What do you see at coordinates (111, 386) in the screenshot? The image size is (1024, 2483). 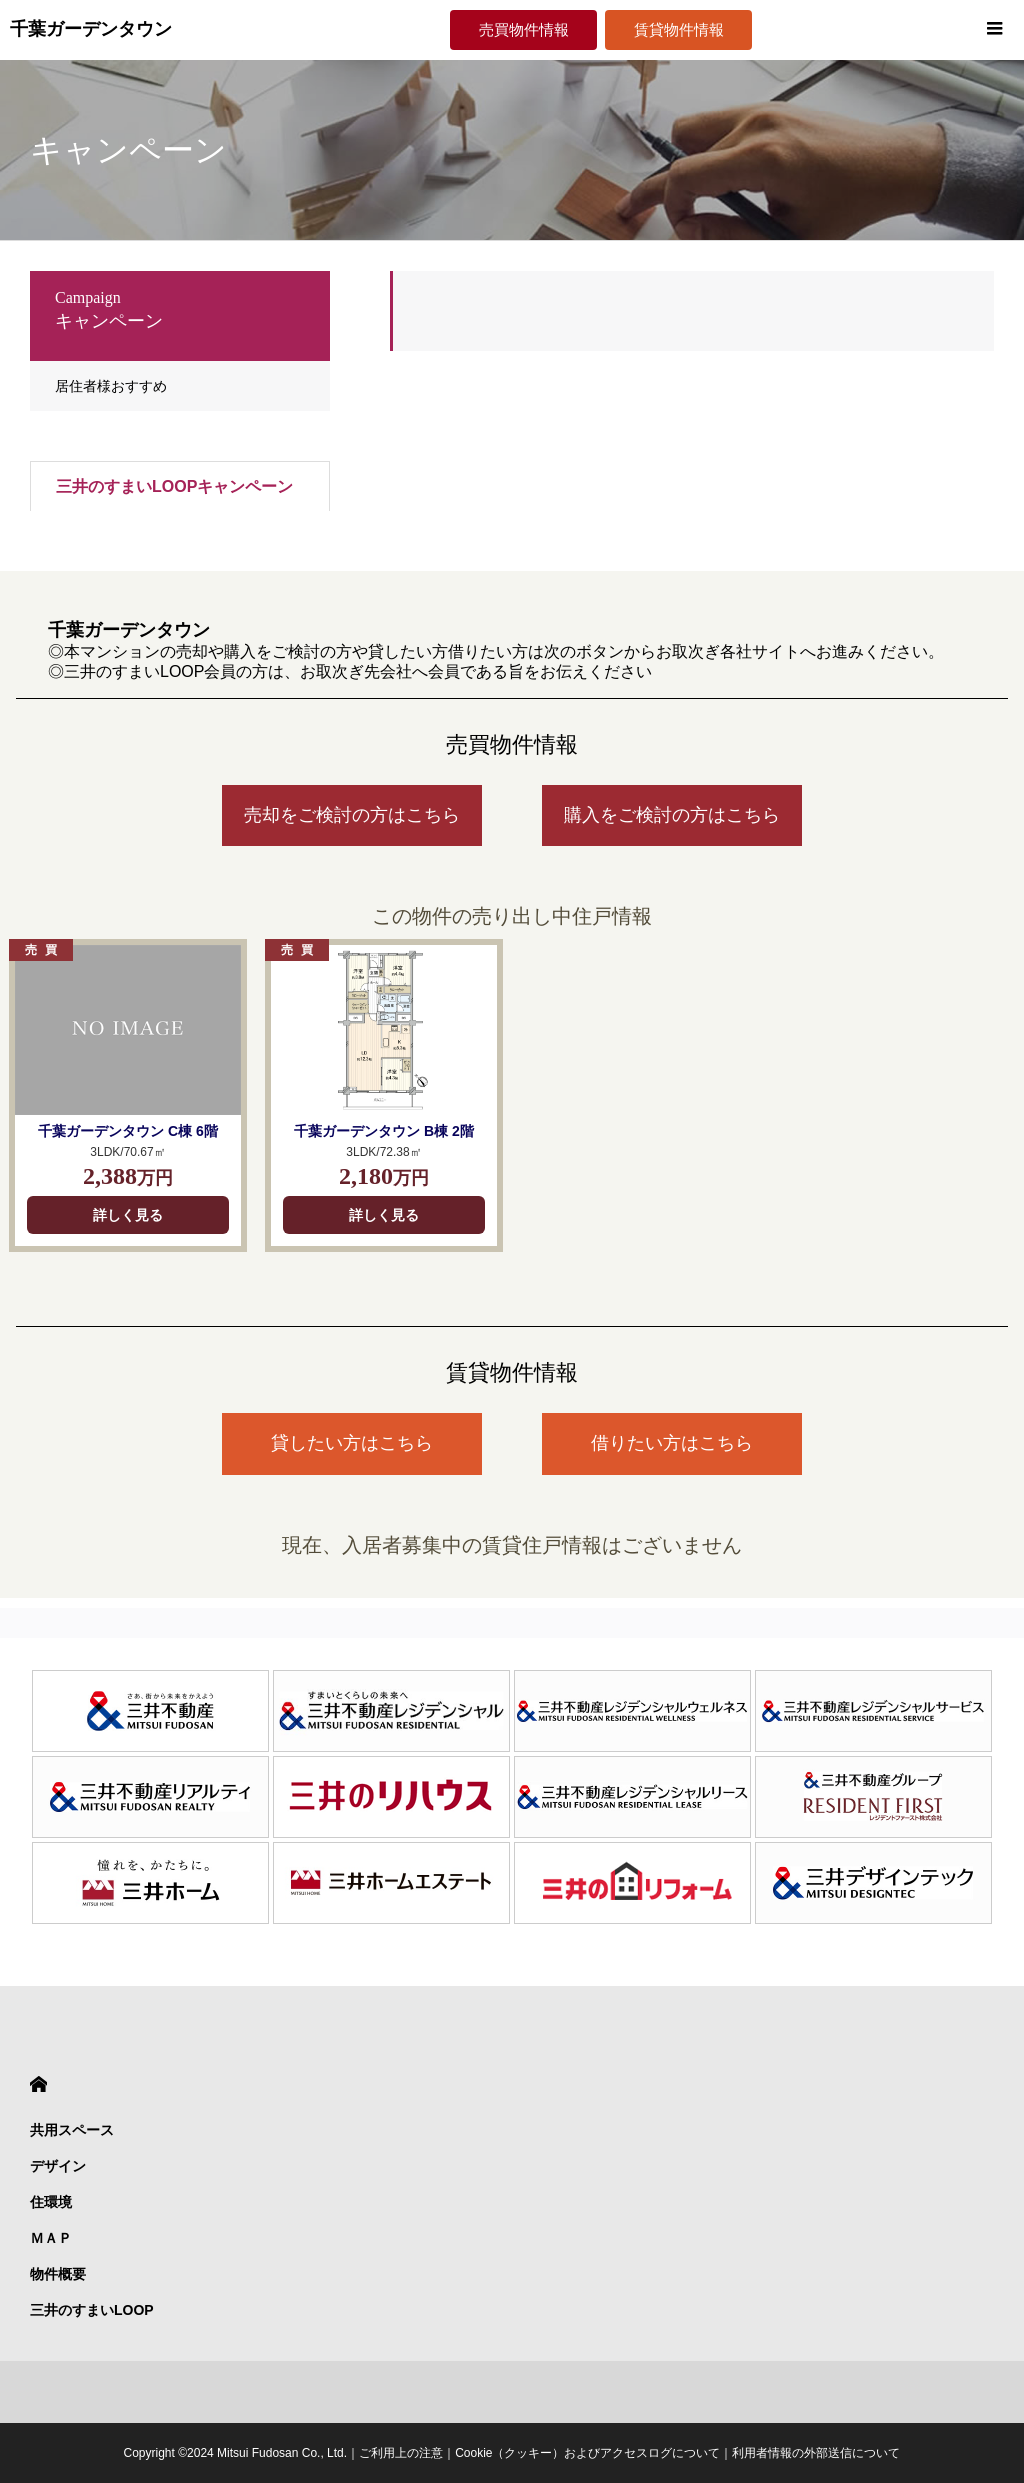 I see `居住者様おすすめ` at bounding box center [111, 386].